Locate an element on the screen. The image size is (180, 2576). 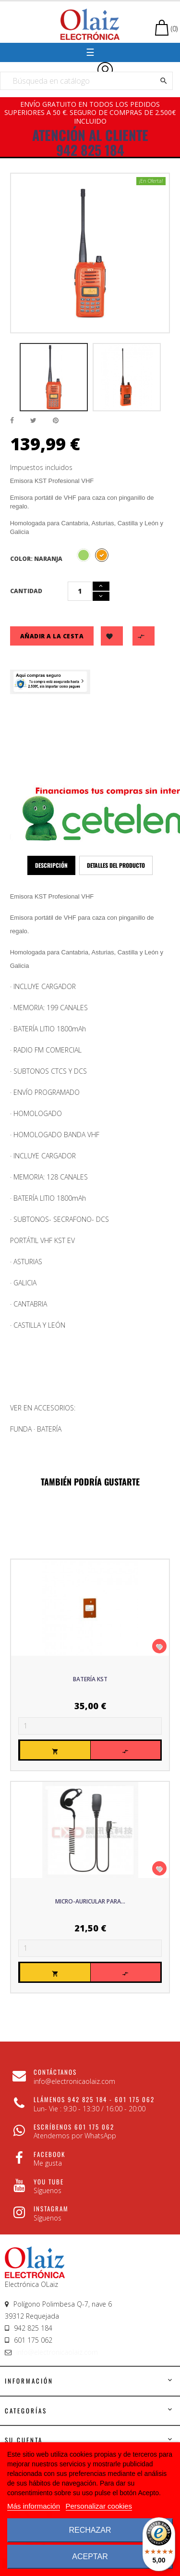
[Cantidad] is located at coordinates (80, 591).